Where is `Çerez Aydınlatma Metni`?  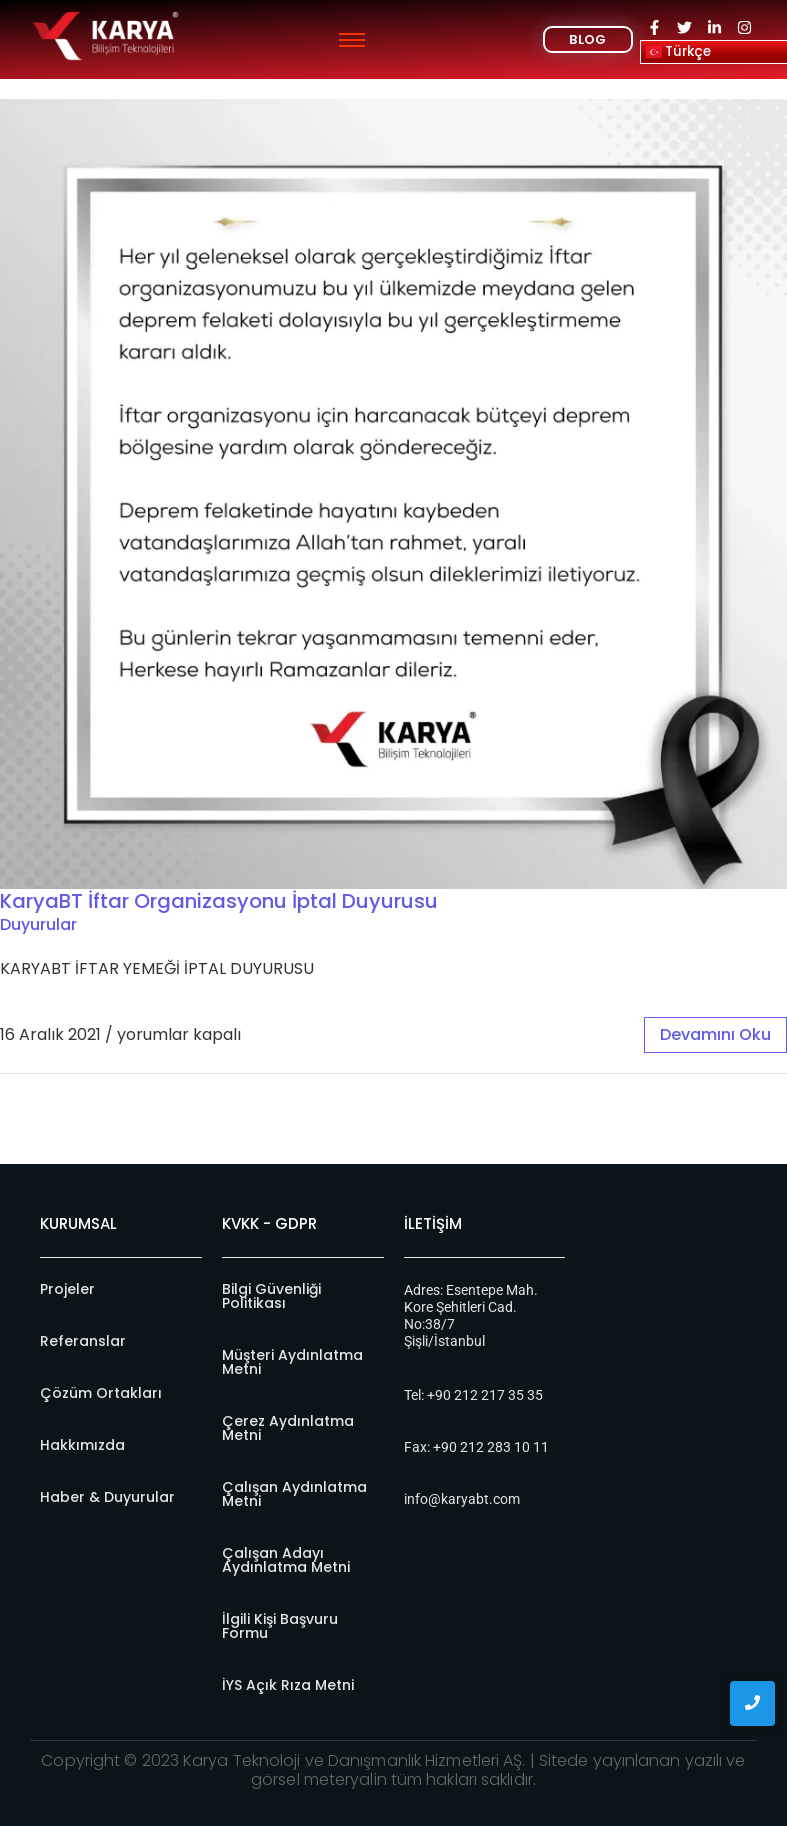
Çerez Aydınlatma Metni is located at coordinates (288, 1428).